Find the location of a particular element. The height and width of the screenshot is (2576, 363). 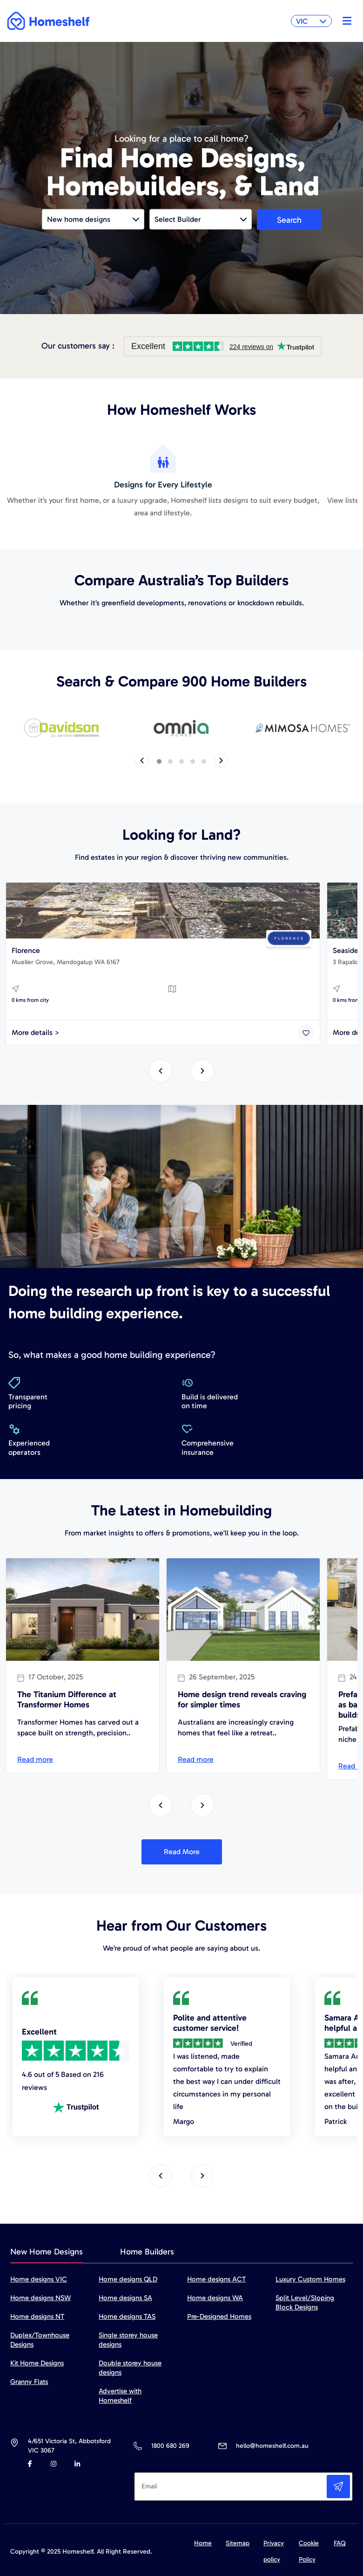

VIC [button] is located at coordinates (311, 21).